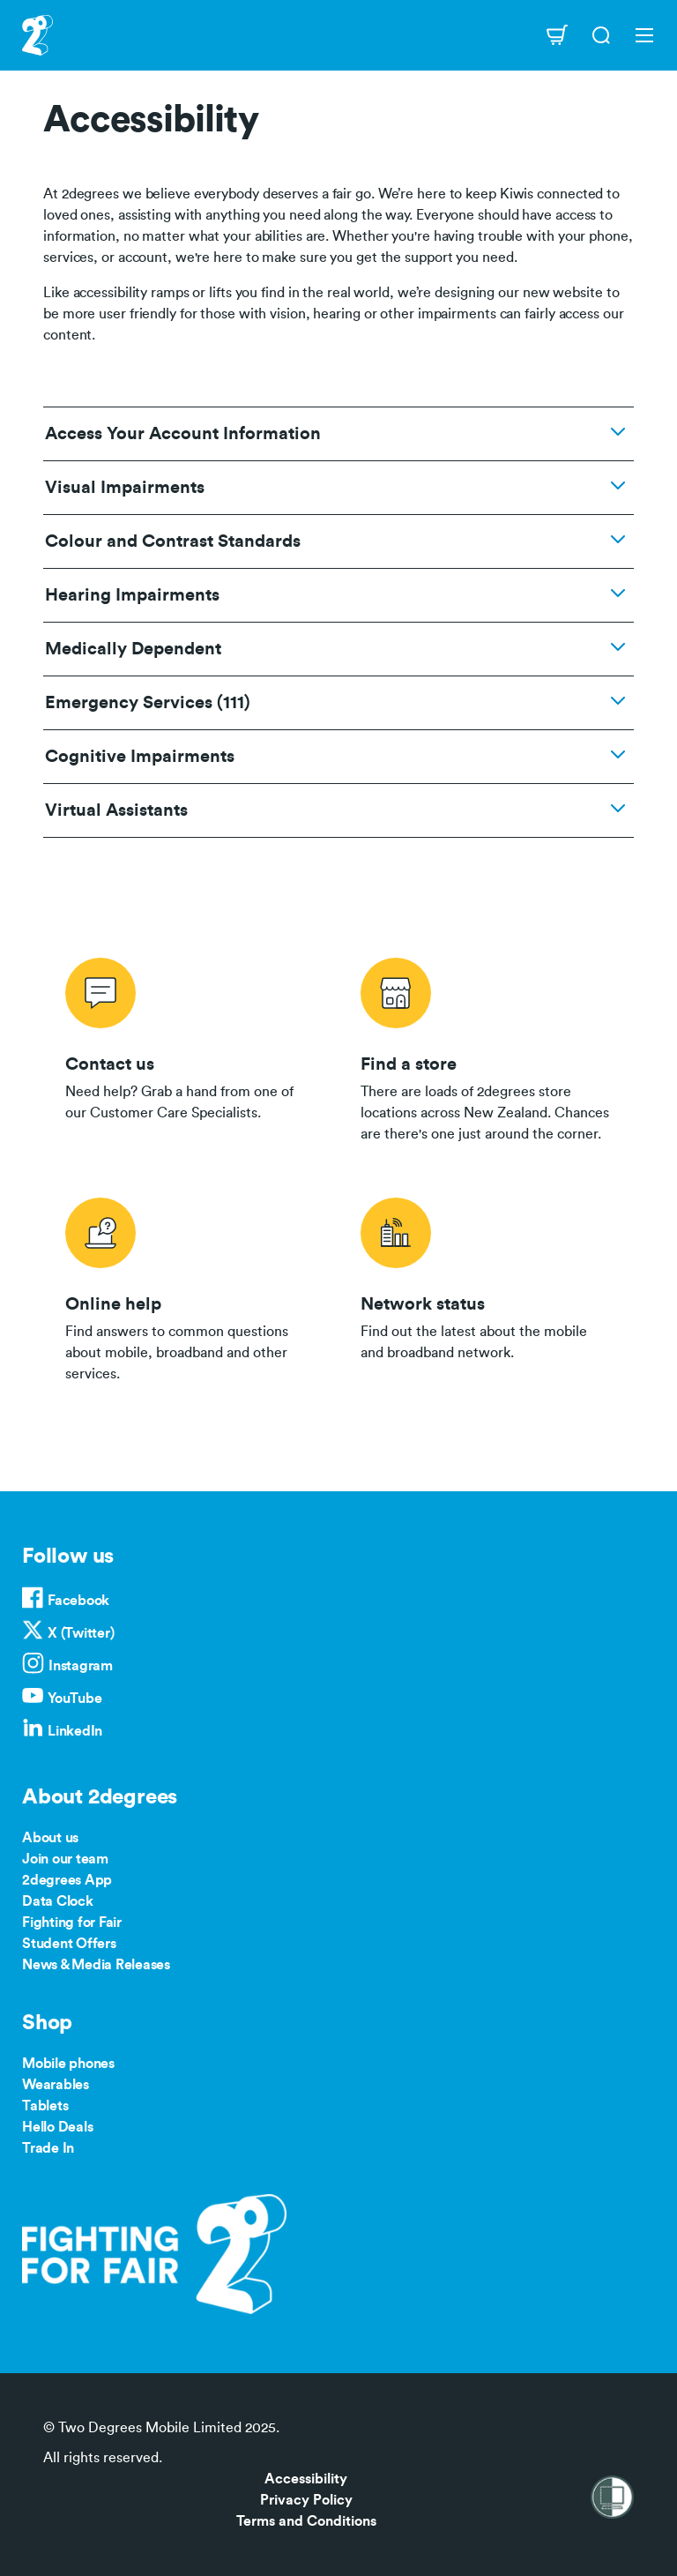 This screenshot has height=2576, width=677. Describe the element at coordinates (306, 2521) in the screenshot. I see `Terms and Conditions` at that location.